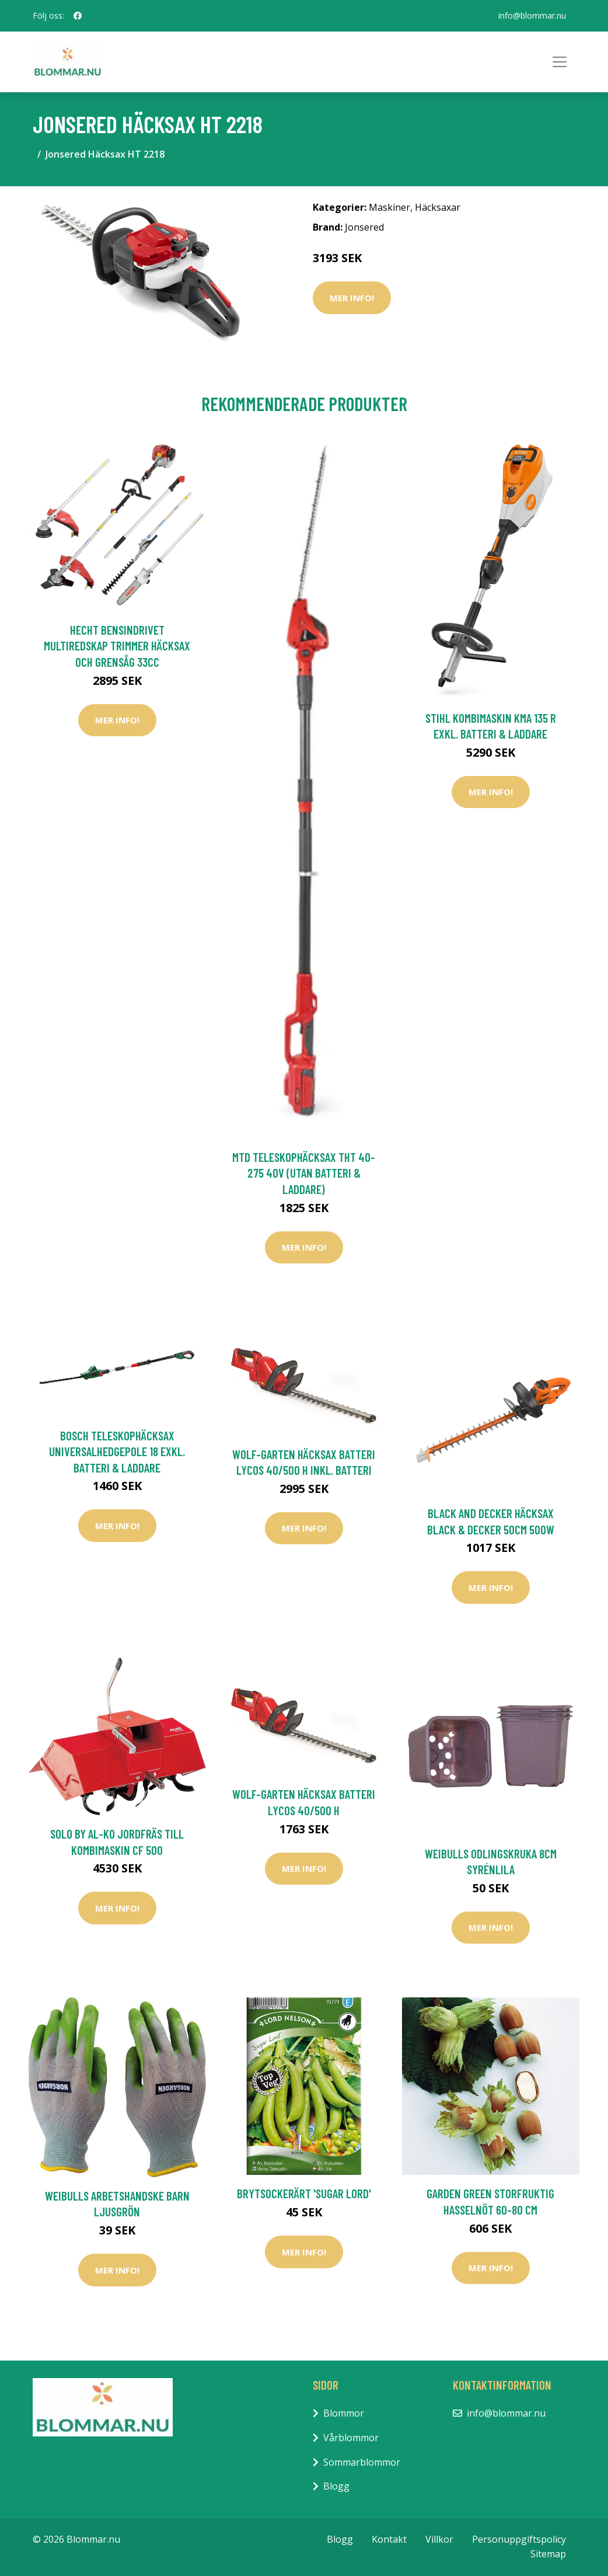  I want to click on Mer Info!, so click(352, 298).